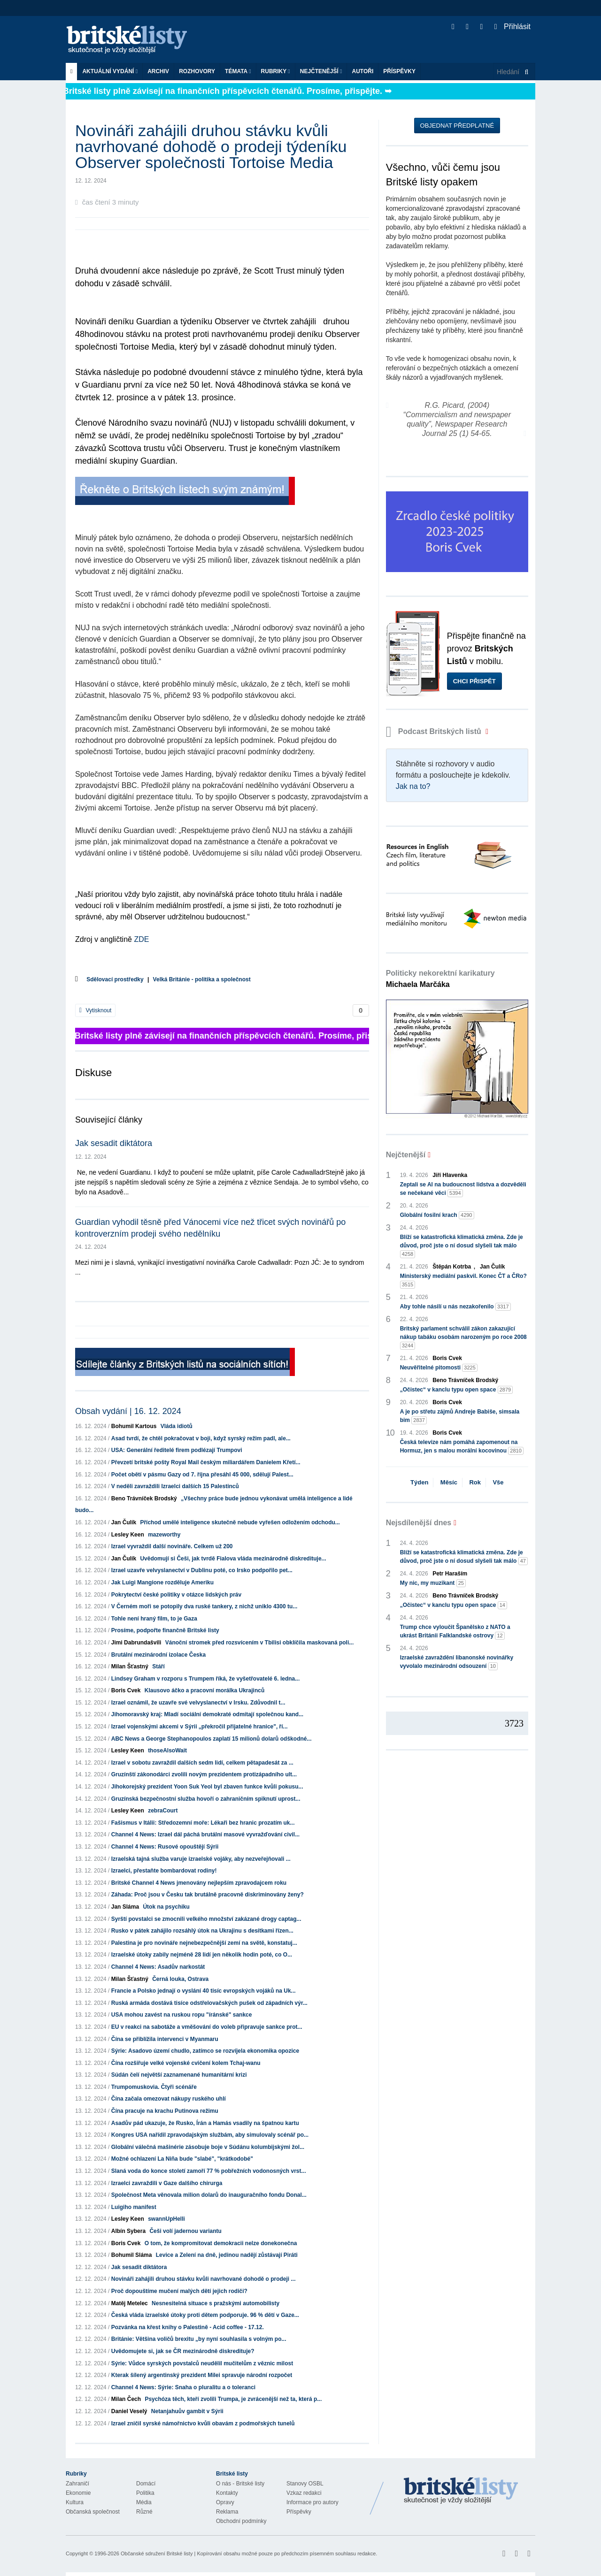 The height and width of the screenshot is (2576, 601). Describe the element at coordinates (206, 2027) in the screenshot. I see `EU v reakci na sabotáže a vměšování do voleb připravuje sankce prot...` at that location.